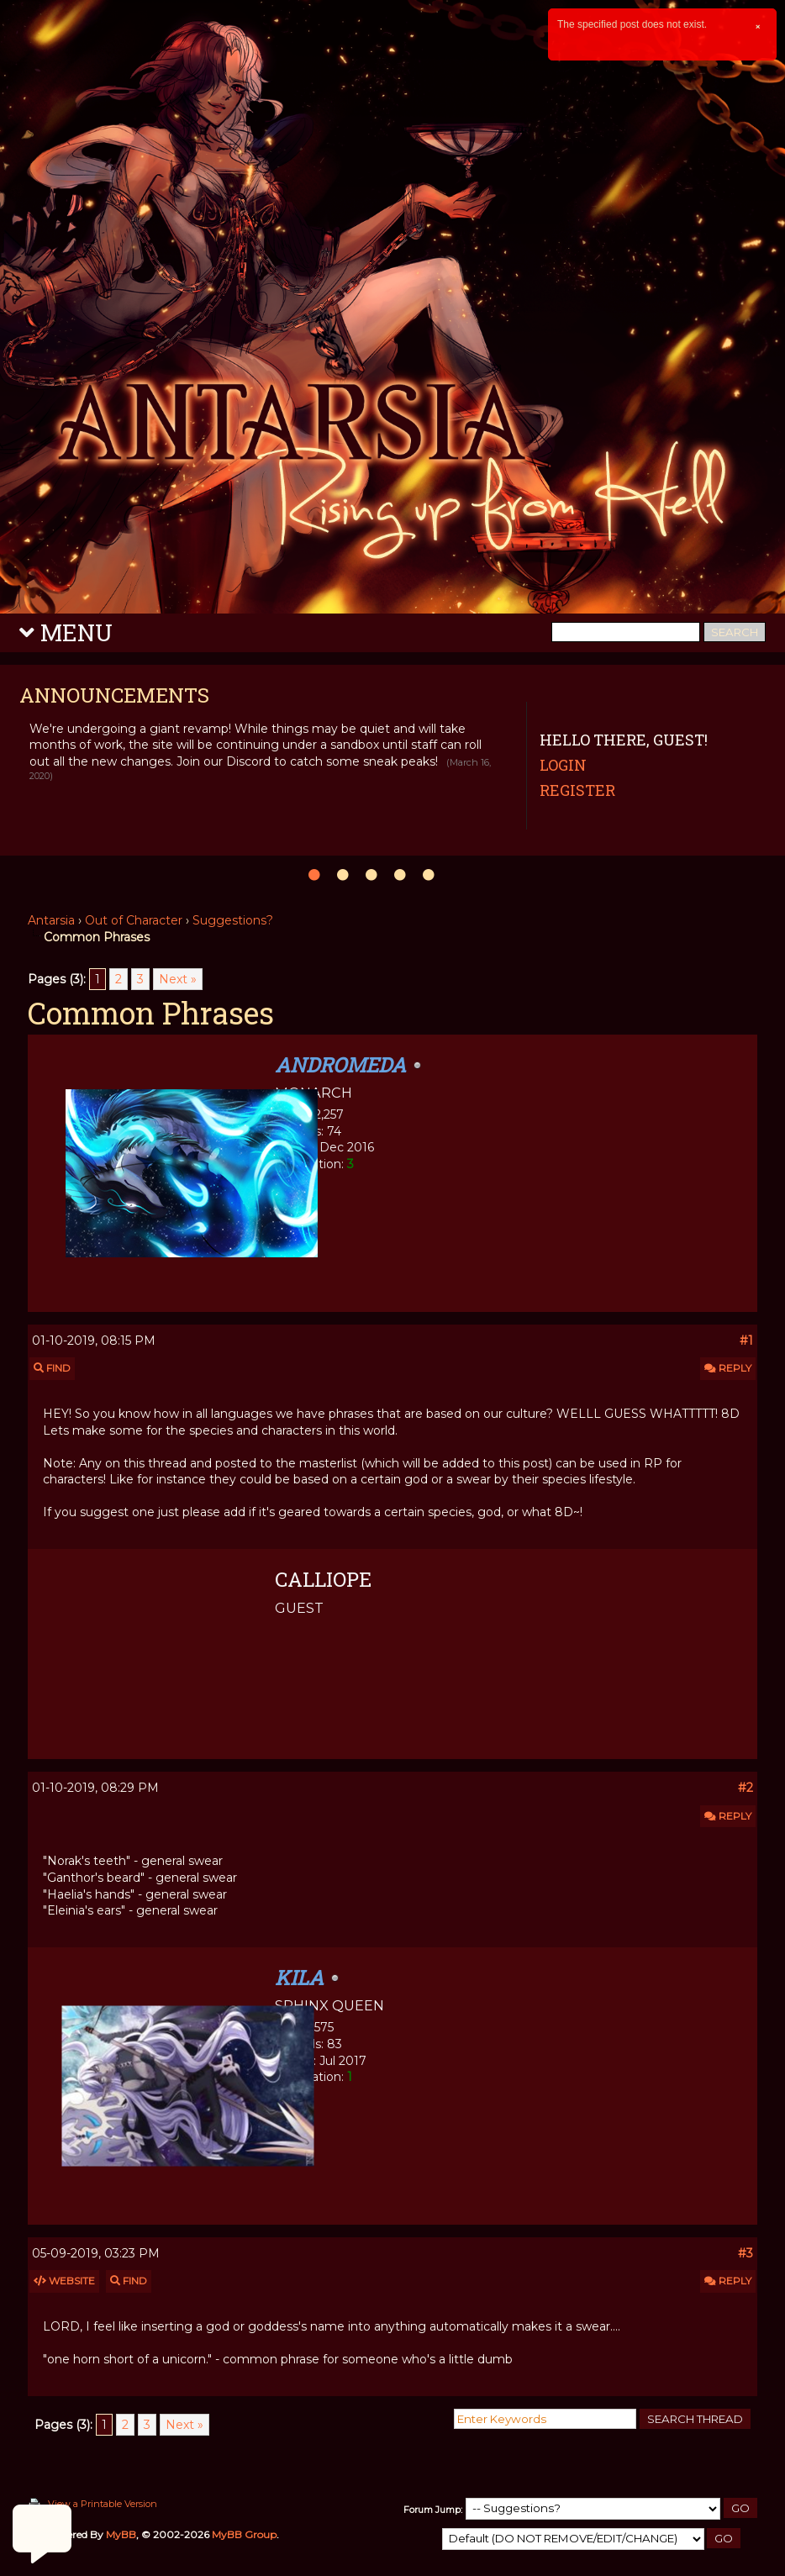 This screenshot has height=2576, width=785. Describe the element at coordinates (51, 920) in the screenshot. I see `Antarsia` at that location.